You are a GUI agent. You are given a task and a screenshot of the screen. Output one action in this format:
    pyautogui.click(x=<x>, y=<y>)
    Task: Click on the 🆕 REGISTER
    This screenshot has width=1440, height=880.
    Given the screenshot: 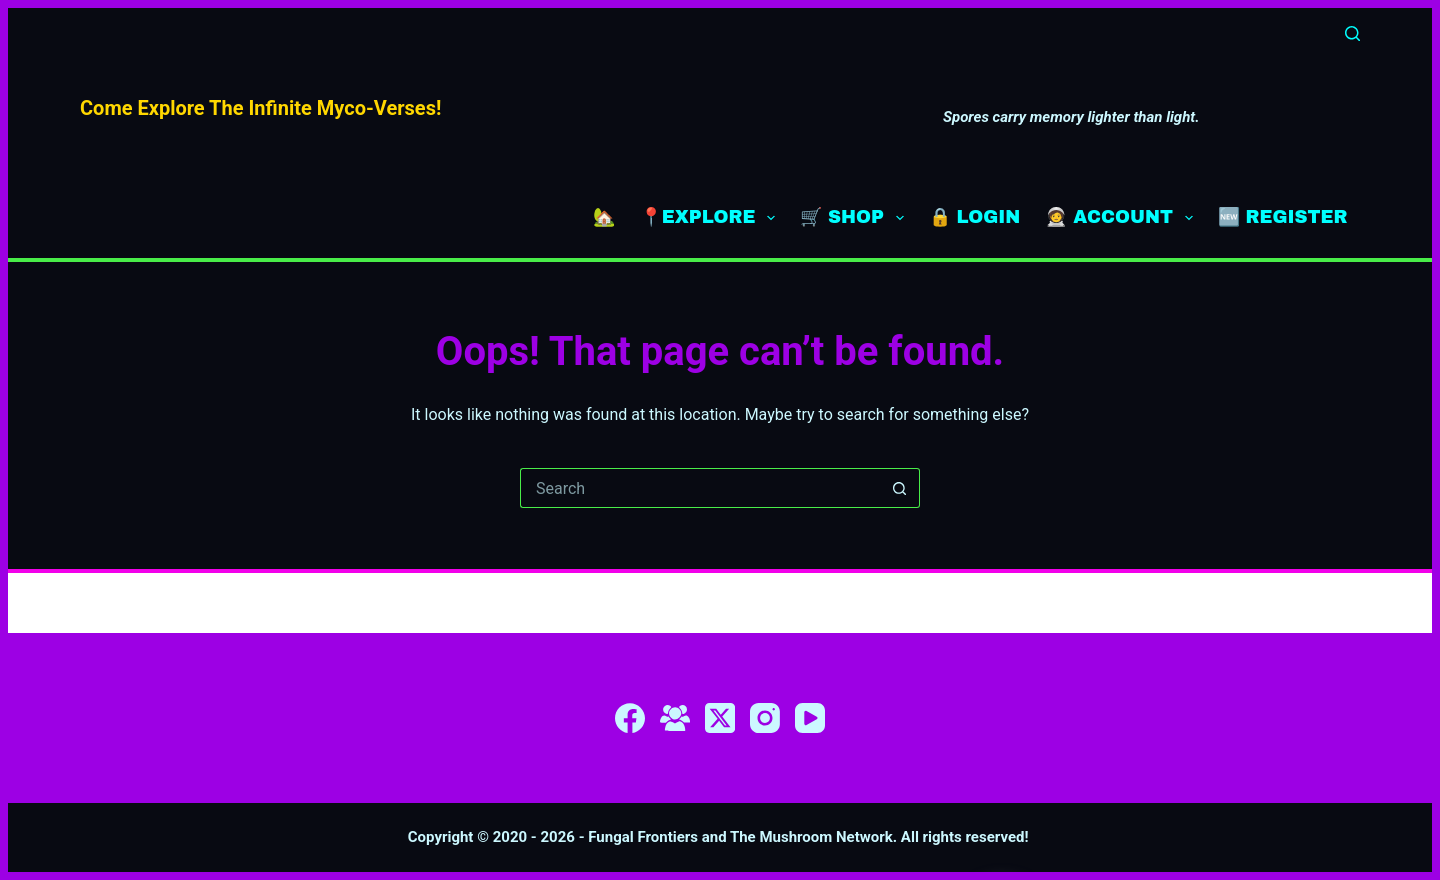 What is the action you would take?
    pyautogui.click(x=1283, y=217)
    